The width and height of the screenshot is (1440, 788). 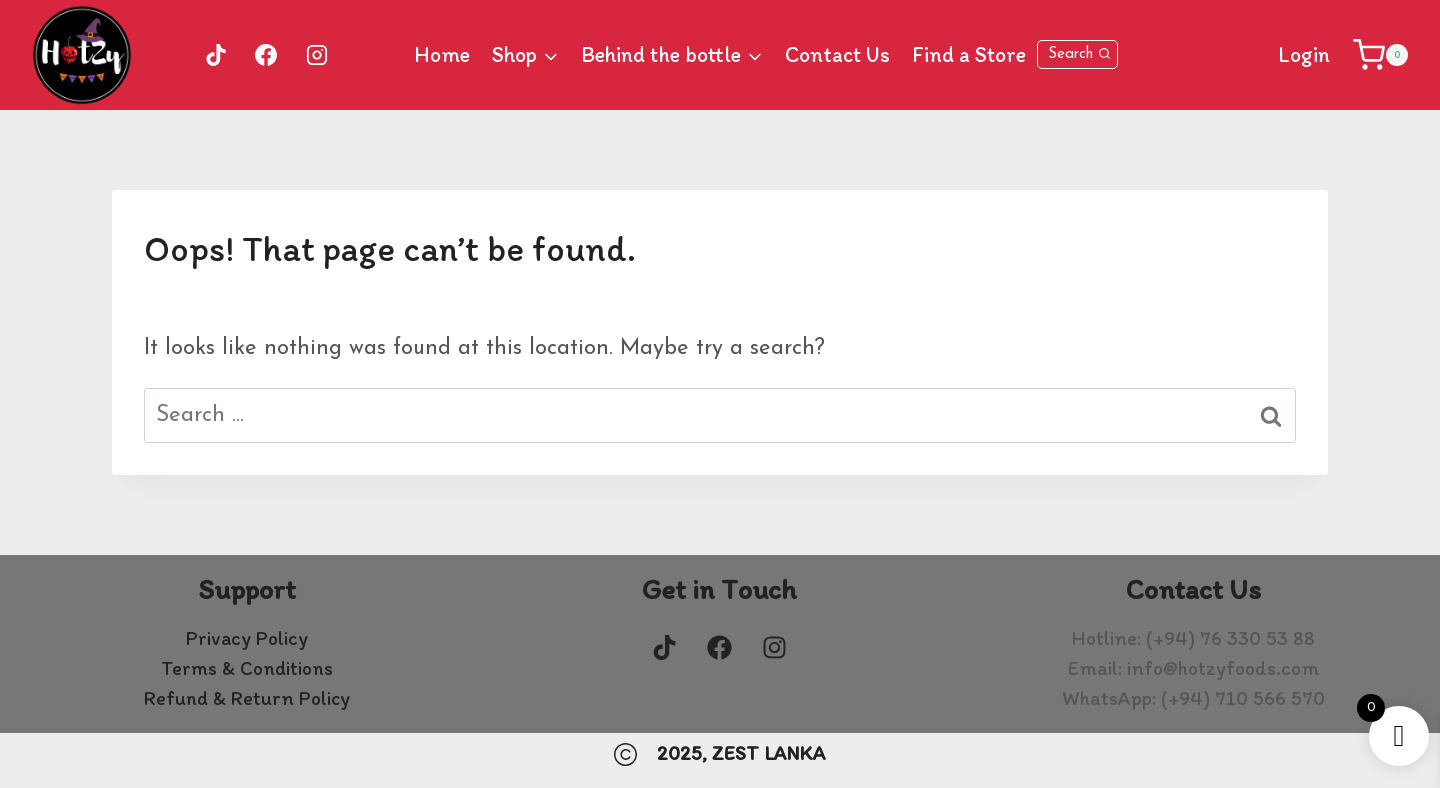 What do you see at coordinates (216, 55) in the screenshot?
I see `[TikTok]` at bounding box center [216, 55].